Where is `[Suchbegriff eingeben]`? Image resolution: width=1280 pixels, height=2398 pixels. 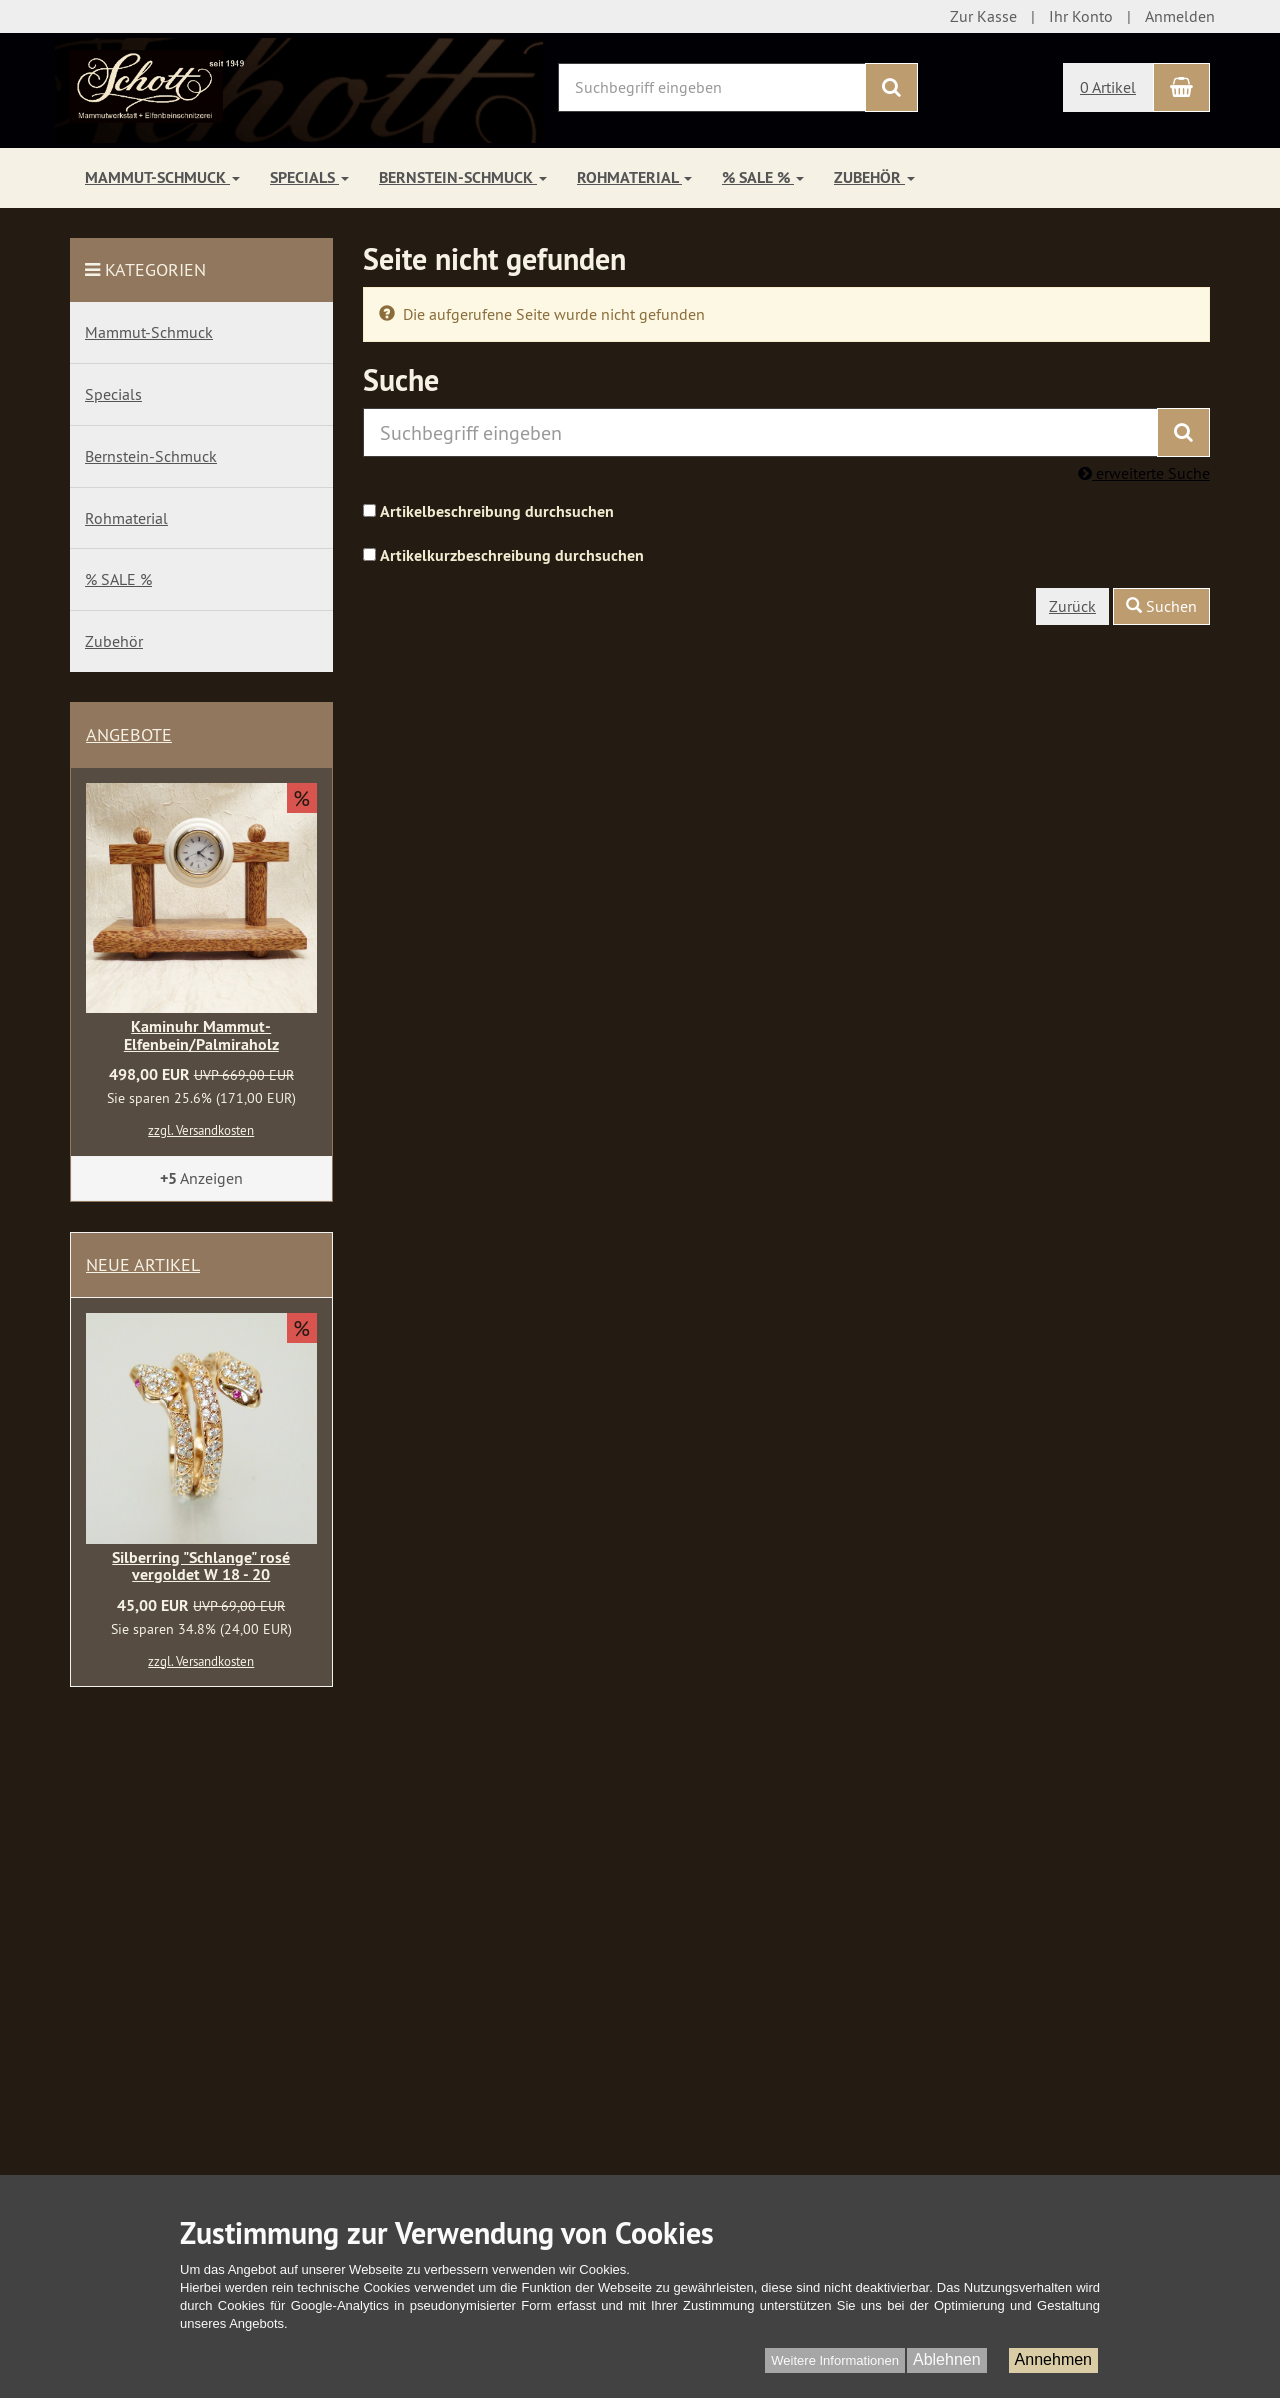
[Suchbegriff eingeben] is located at coordinates (712, 87).